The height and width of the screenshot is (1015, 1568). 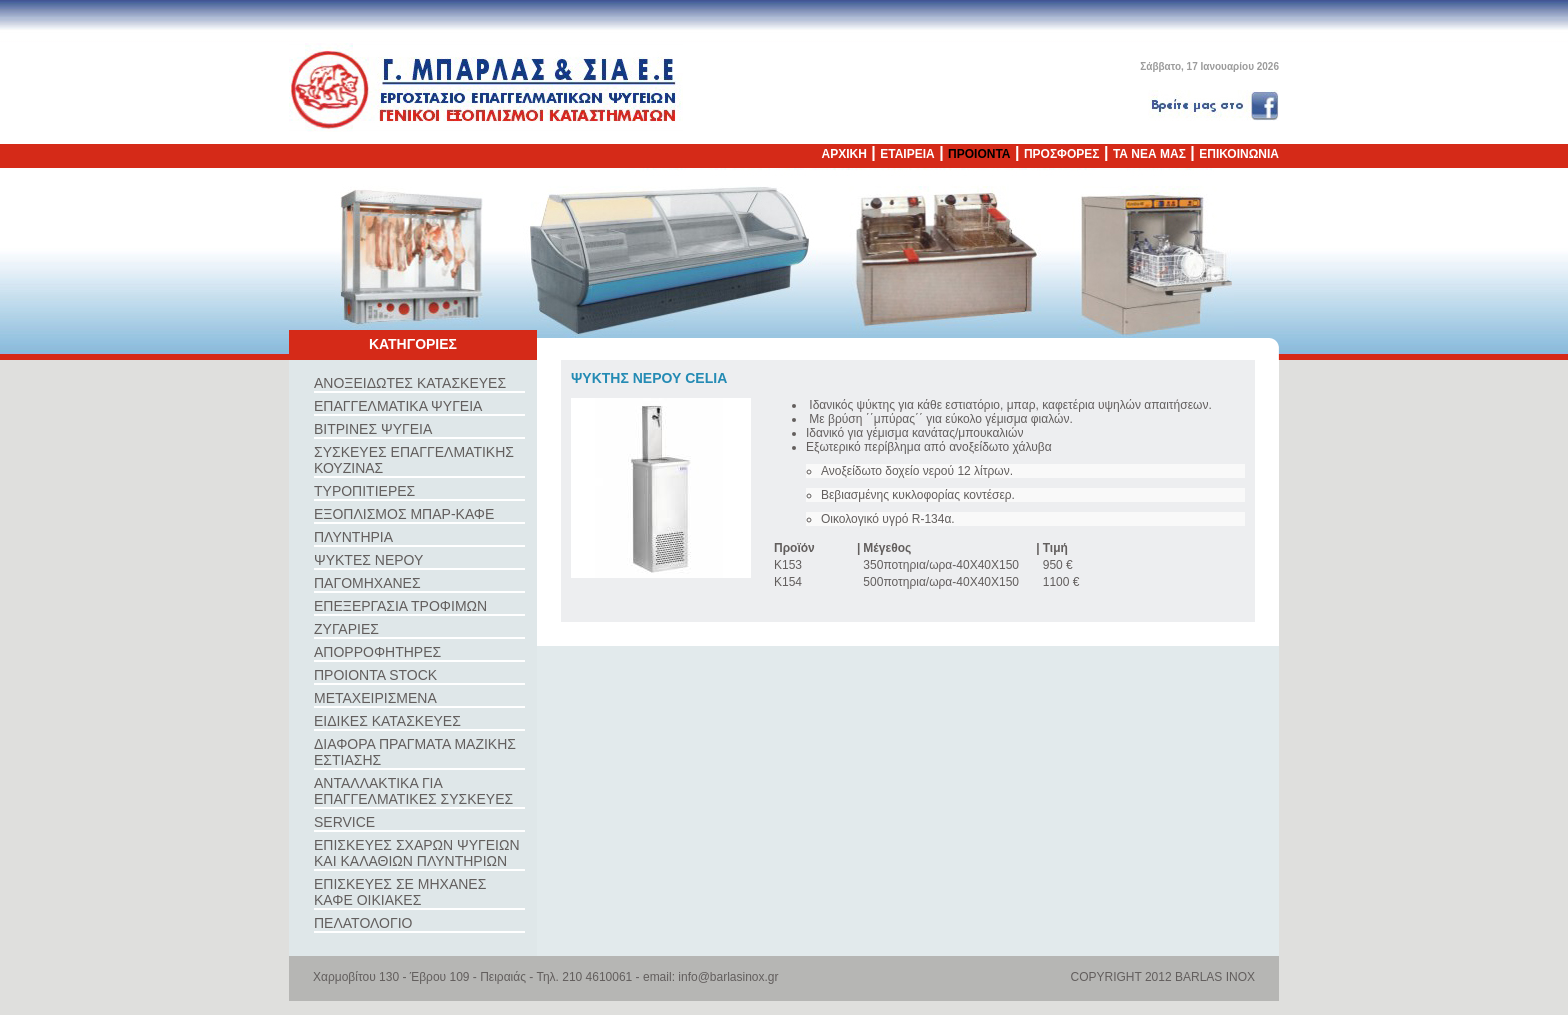 What do you see at coordinates (1239, 154) in the screenshot?
I see `ΕΠΙΚΟΙΝΩΝΙΑ` at bounding box center [1239, 154].